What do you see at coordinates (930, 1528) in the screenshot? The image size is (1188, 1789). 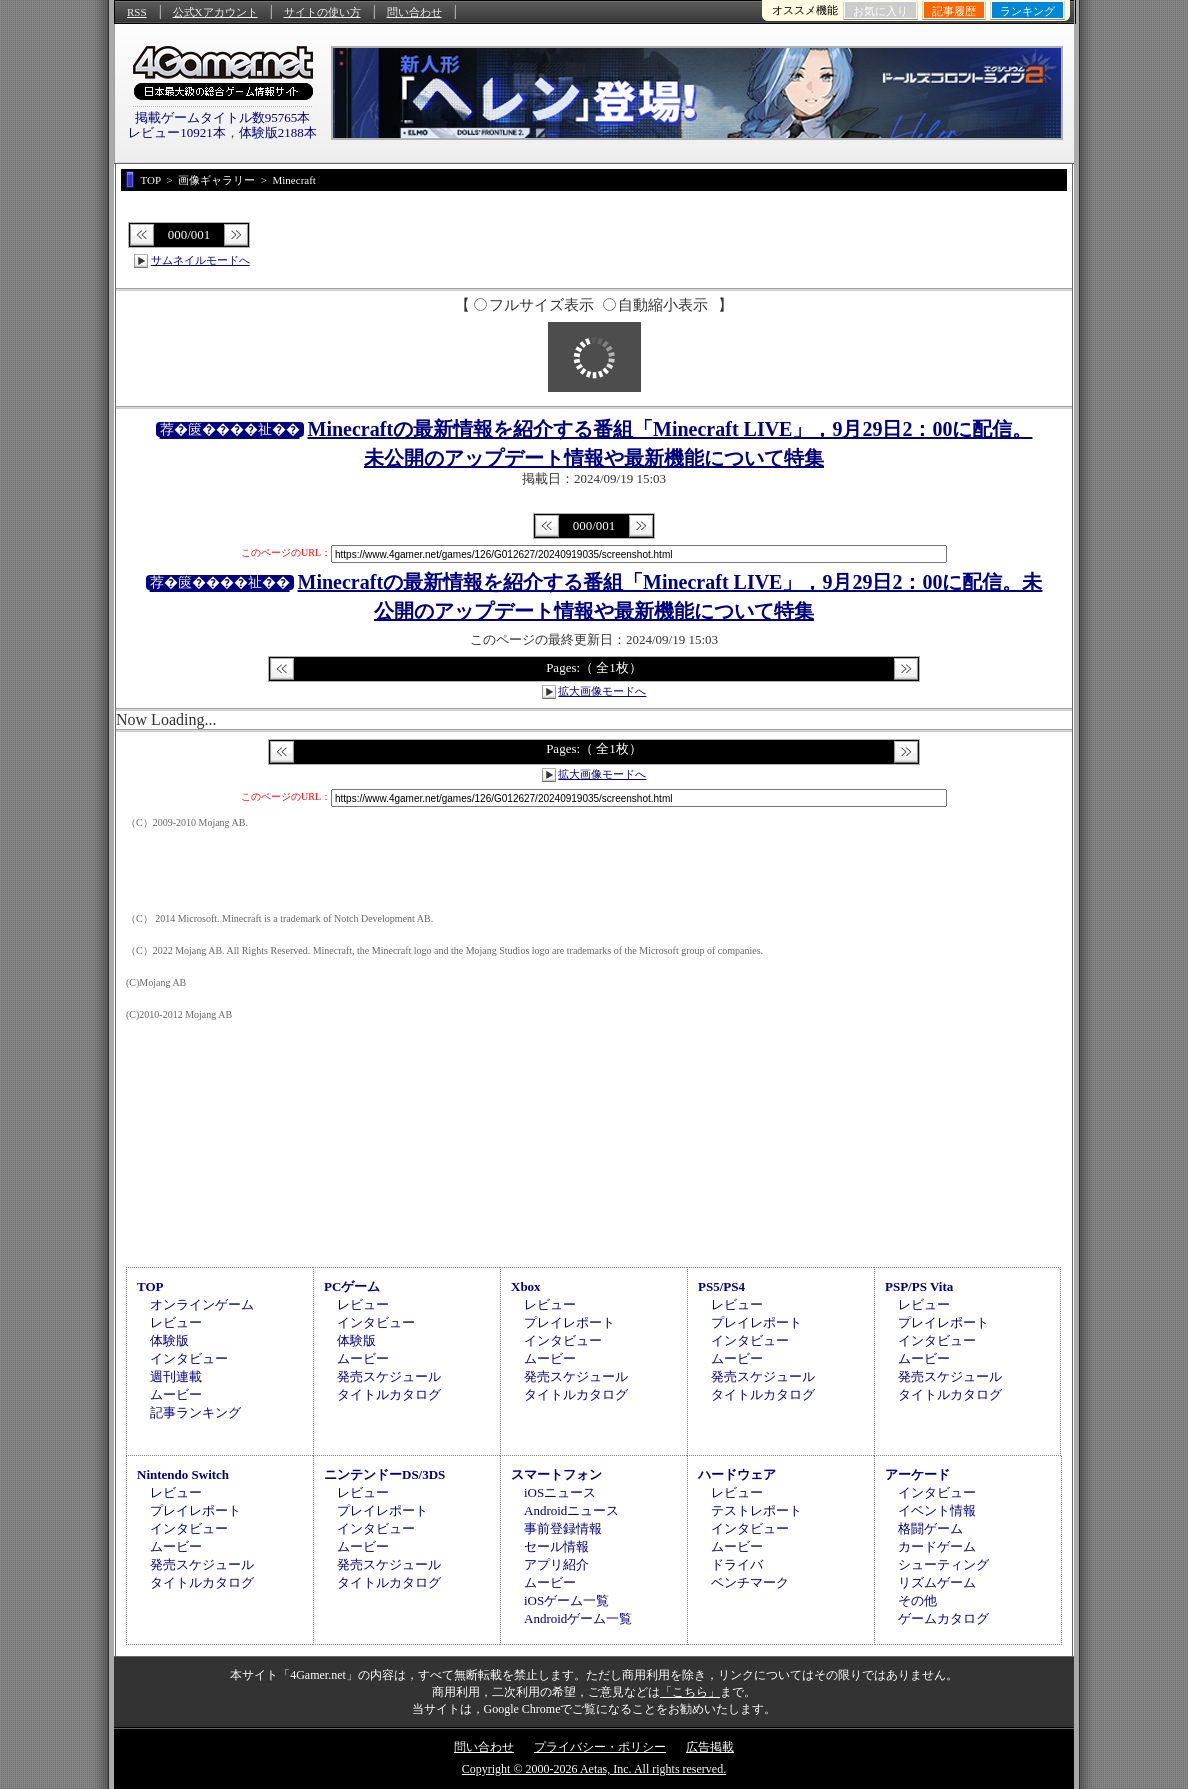 I see `格闘ゲーム` at bounding box center [930, 1528].